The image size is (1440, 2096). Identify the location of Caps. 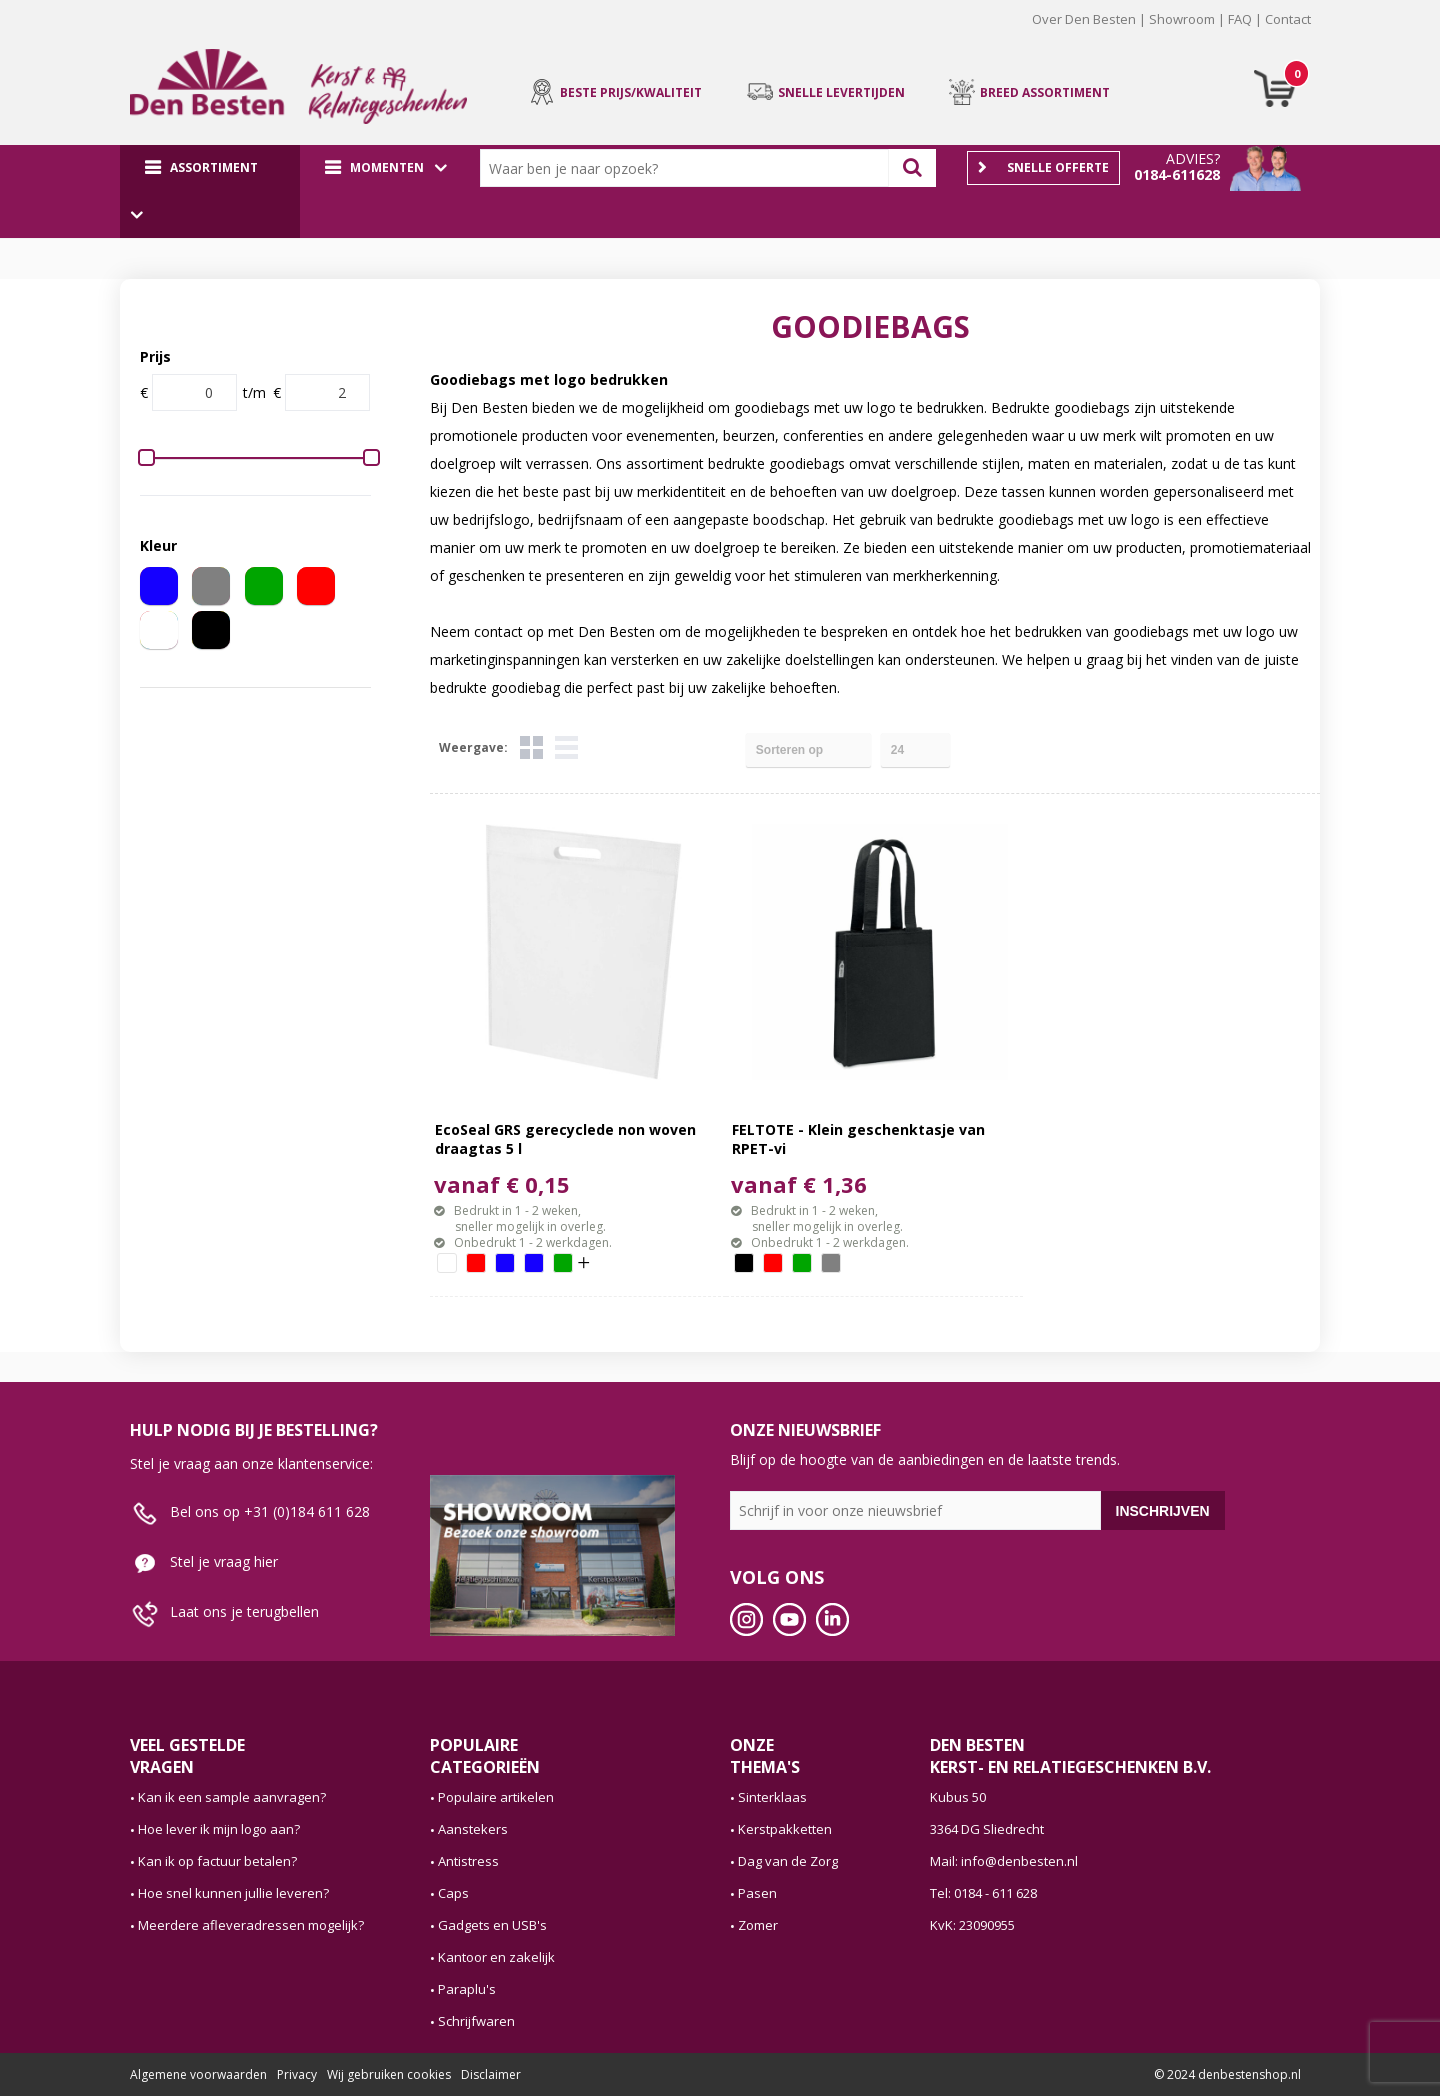
(453, 1893).